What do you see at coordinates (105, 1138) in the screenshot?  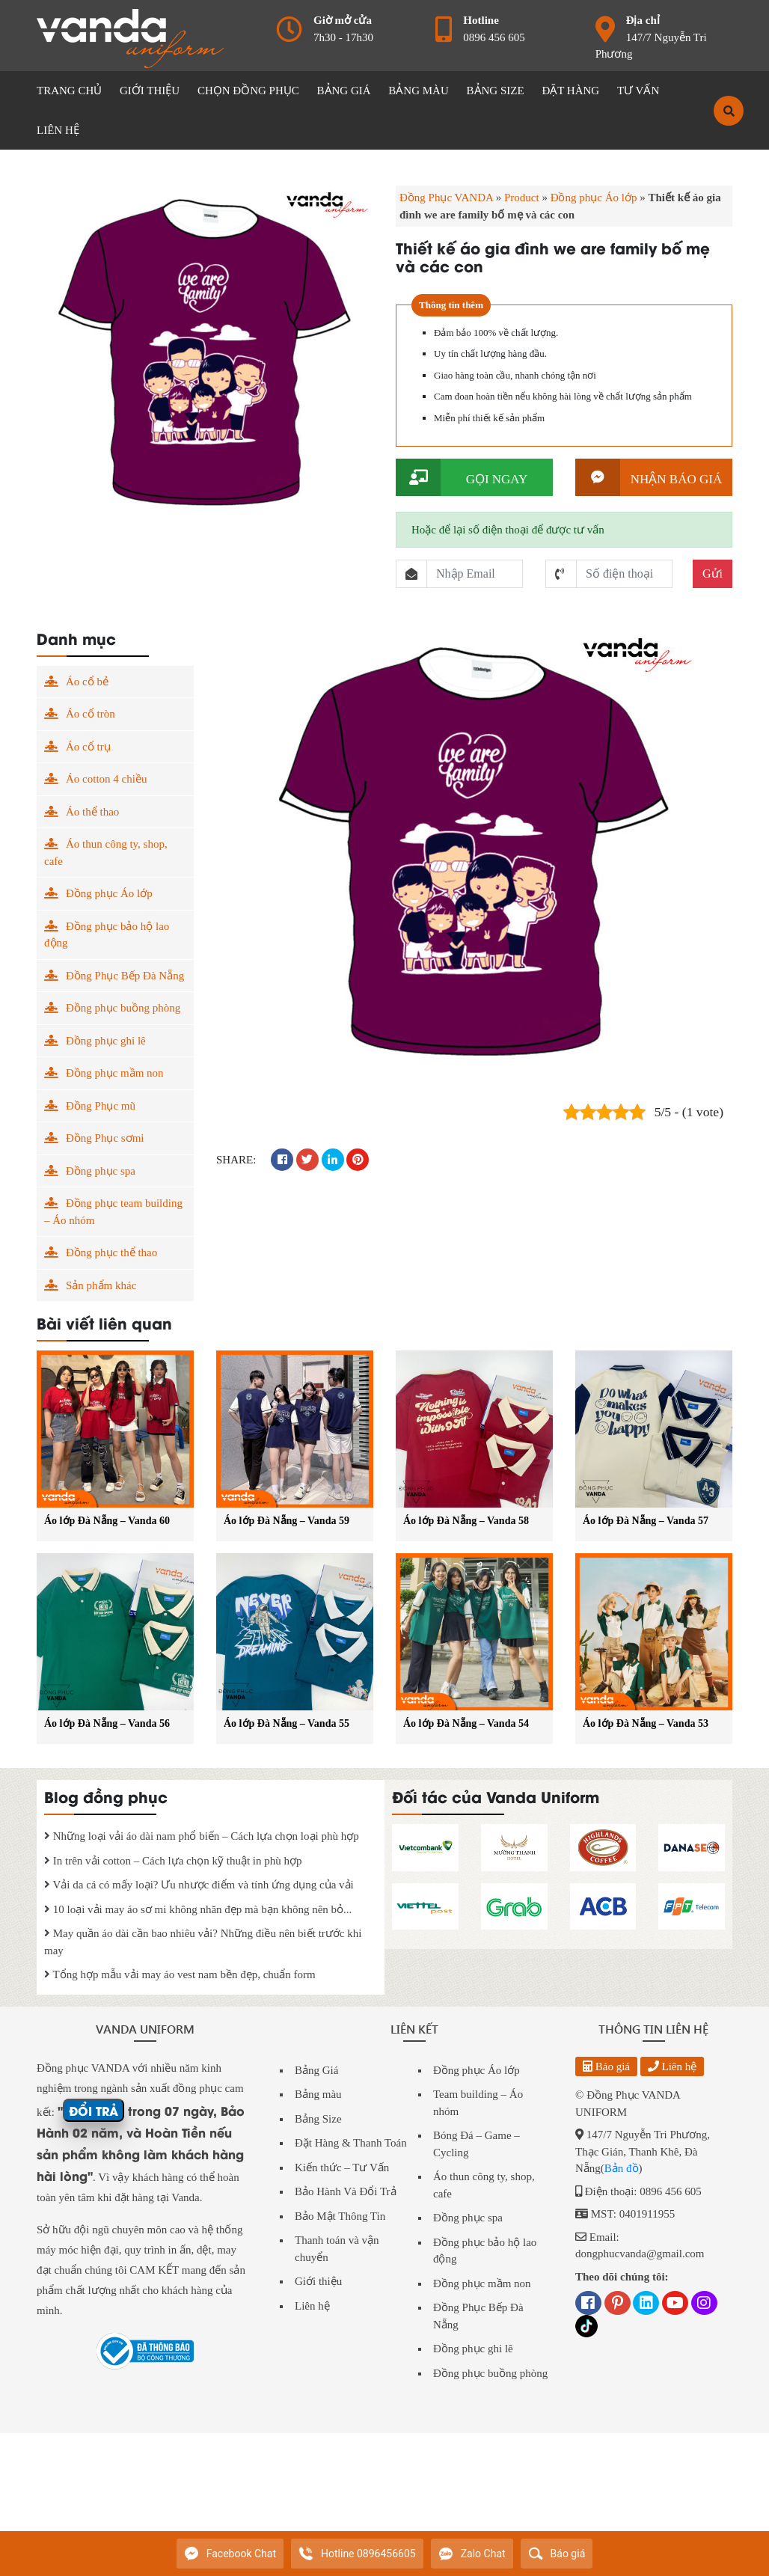 I see `Đồng Phục sơmi` at bounding box center [105, 1138].